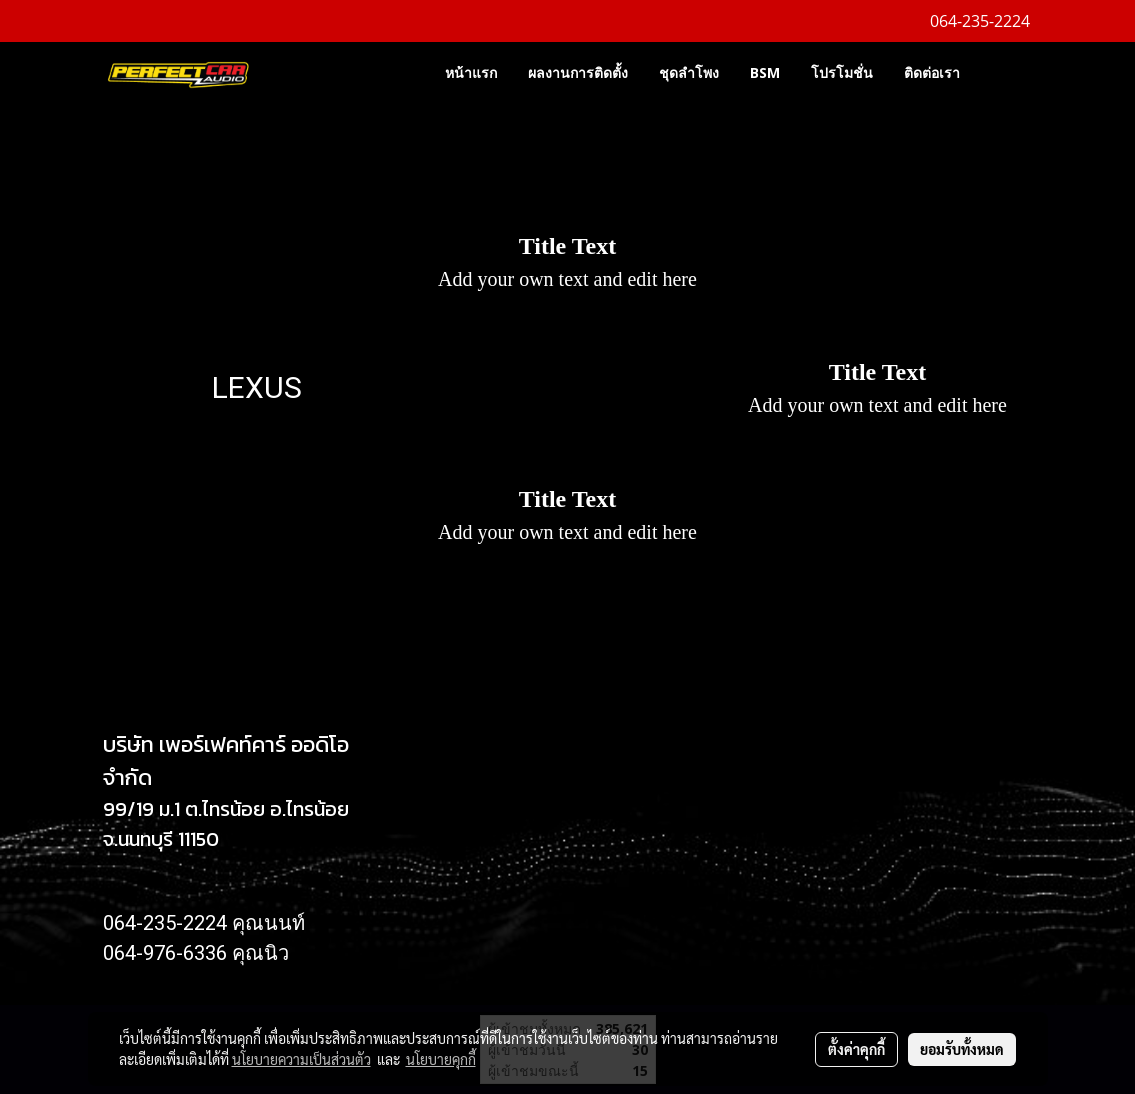 The height and width of the screenshot is (1094, 1135). What do you see at coordinates (932, 72) in the screenshot?
I see `ติดต่อเรา` at bounding box center [932, 72].